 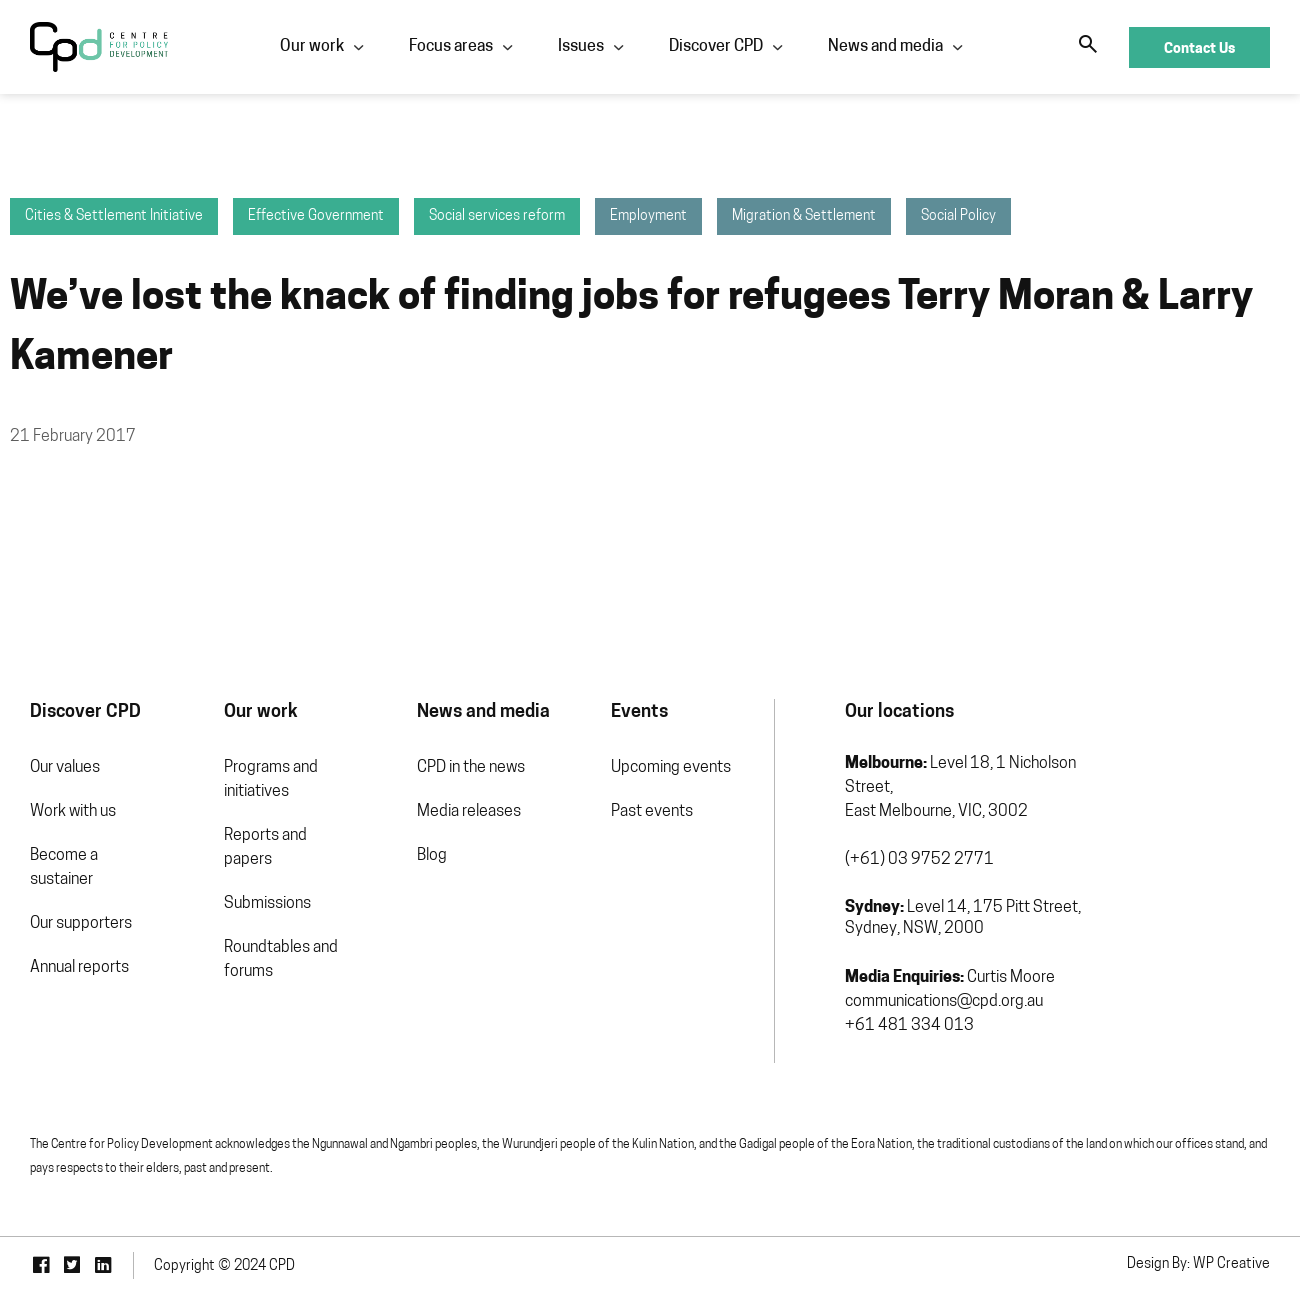 What do you see at coordinates (671, 768) in the screenshot?
I see `Upcoming events` at bounding box center [671, 768].